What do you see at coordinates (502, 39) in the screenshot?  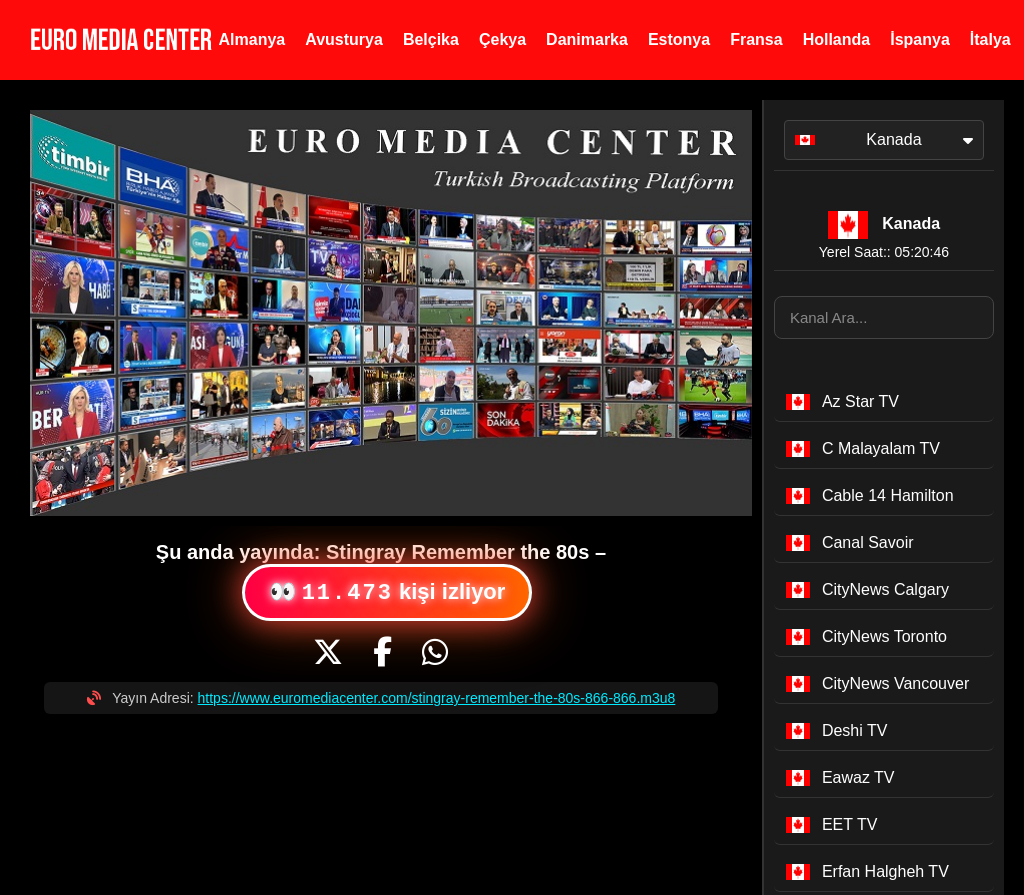 I see `Çekya` at bounding box center [502, 39].